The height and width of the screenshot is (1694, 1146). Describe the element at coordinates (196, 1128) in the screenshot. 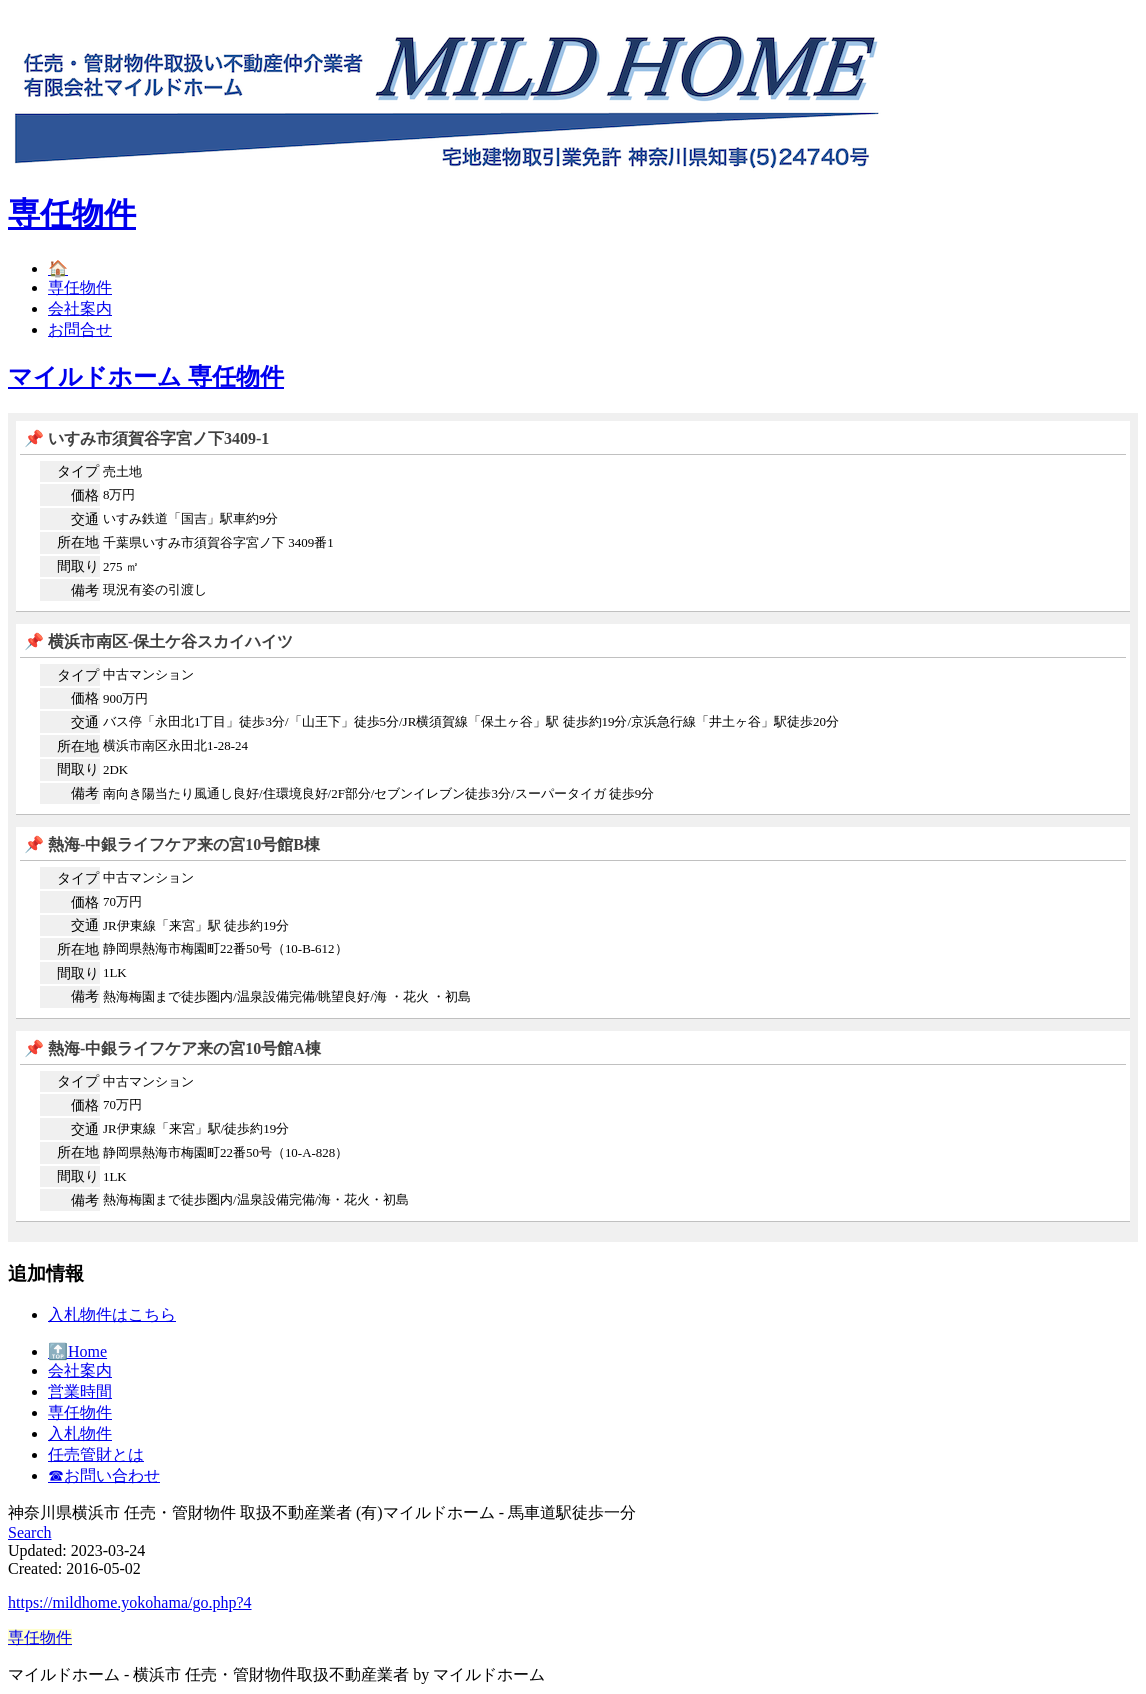

I see `JR伊東線「来宮」駅/徒歩約19分` at that location.